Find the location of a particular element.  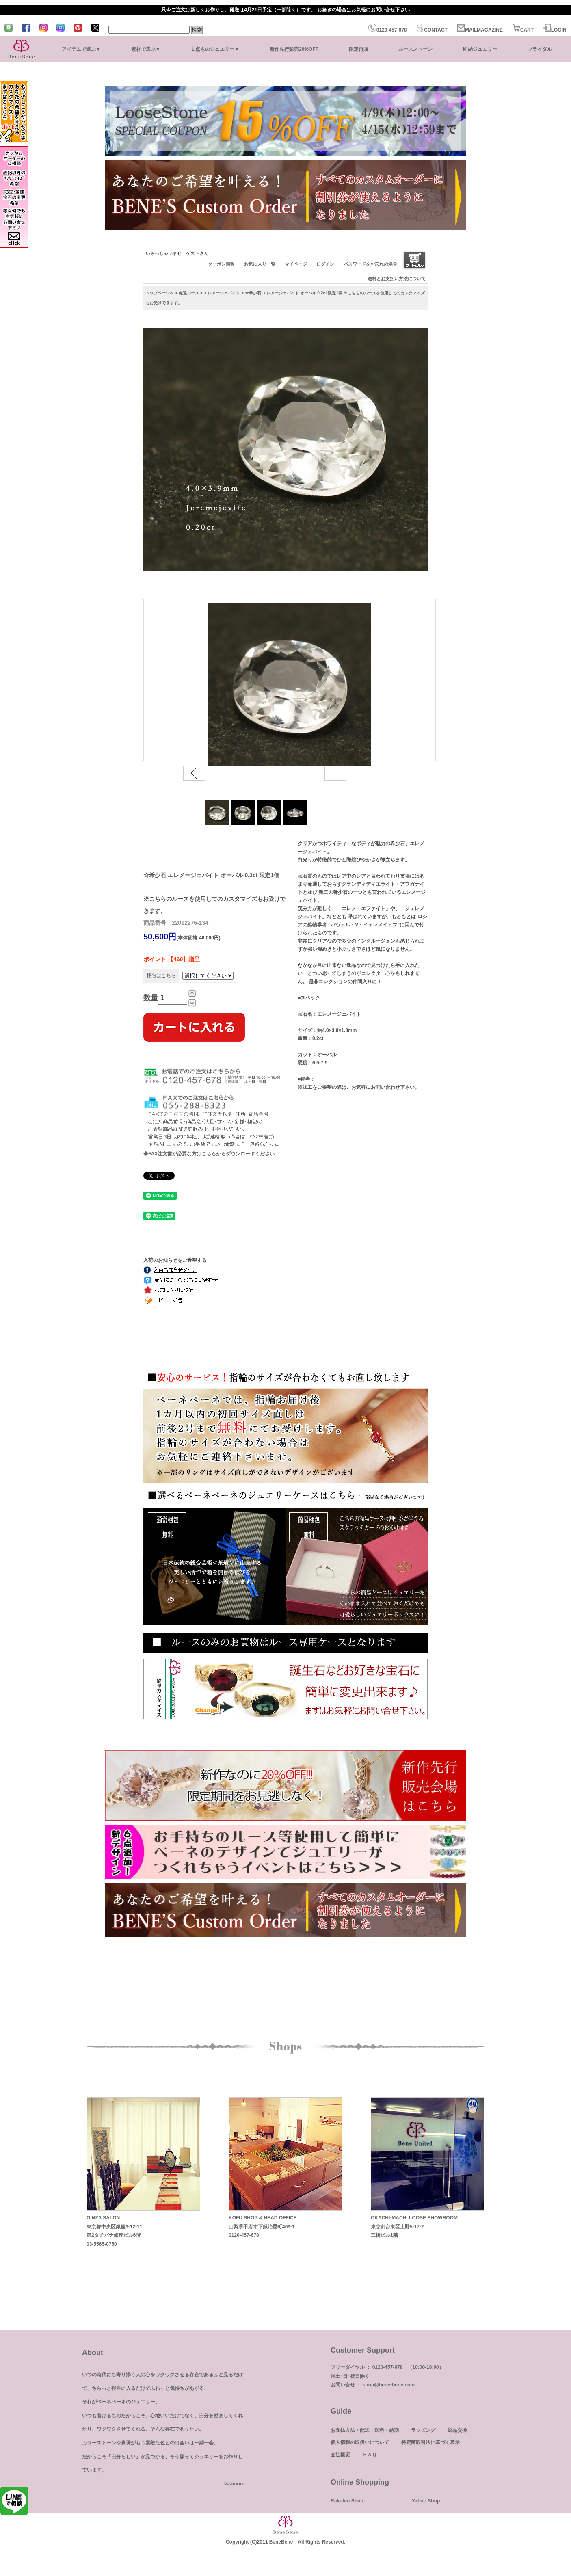

１点ものジュエリー▼ is located at coordinates (214, 49).